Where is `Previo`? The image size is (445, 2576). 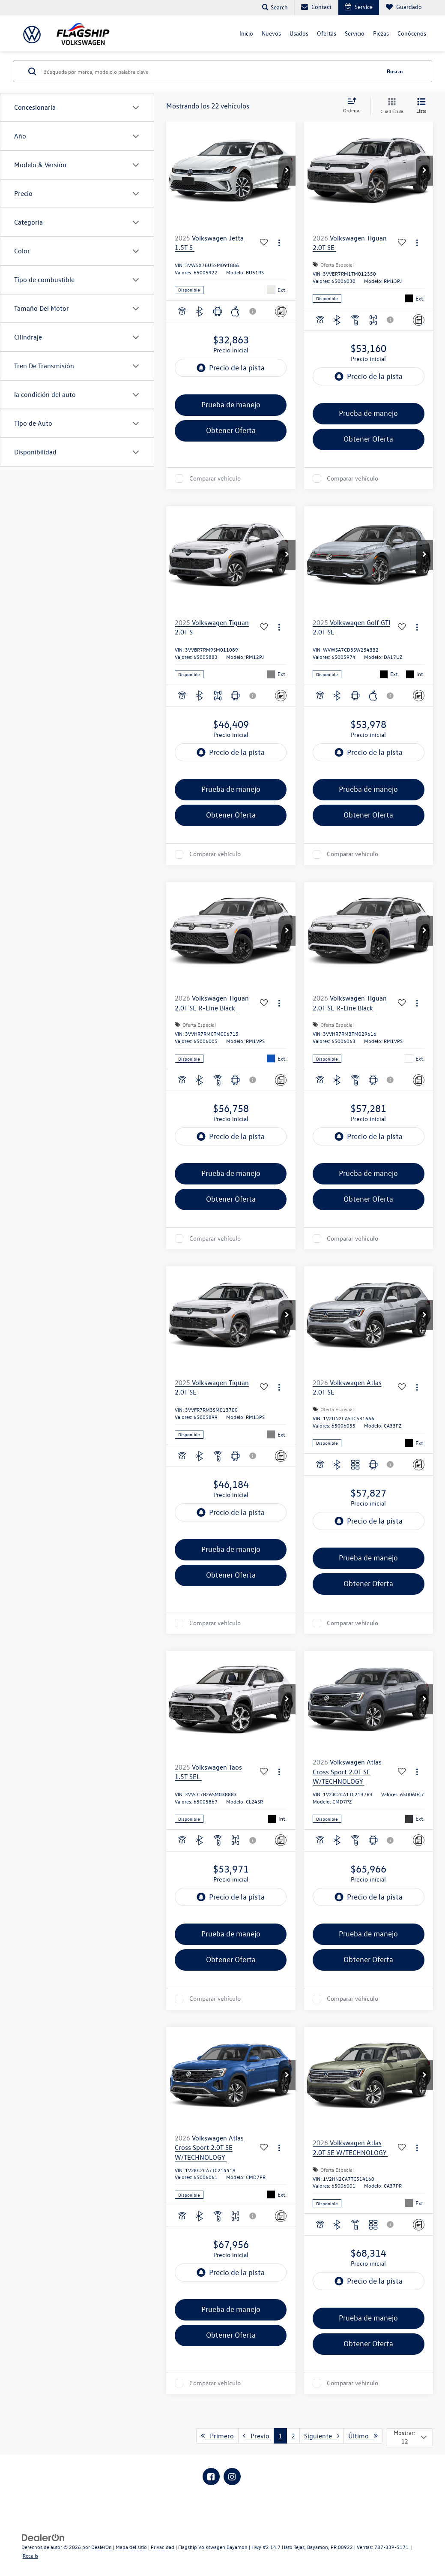
Previo is located at coordinates (256, 2436).